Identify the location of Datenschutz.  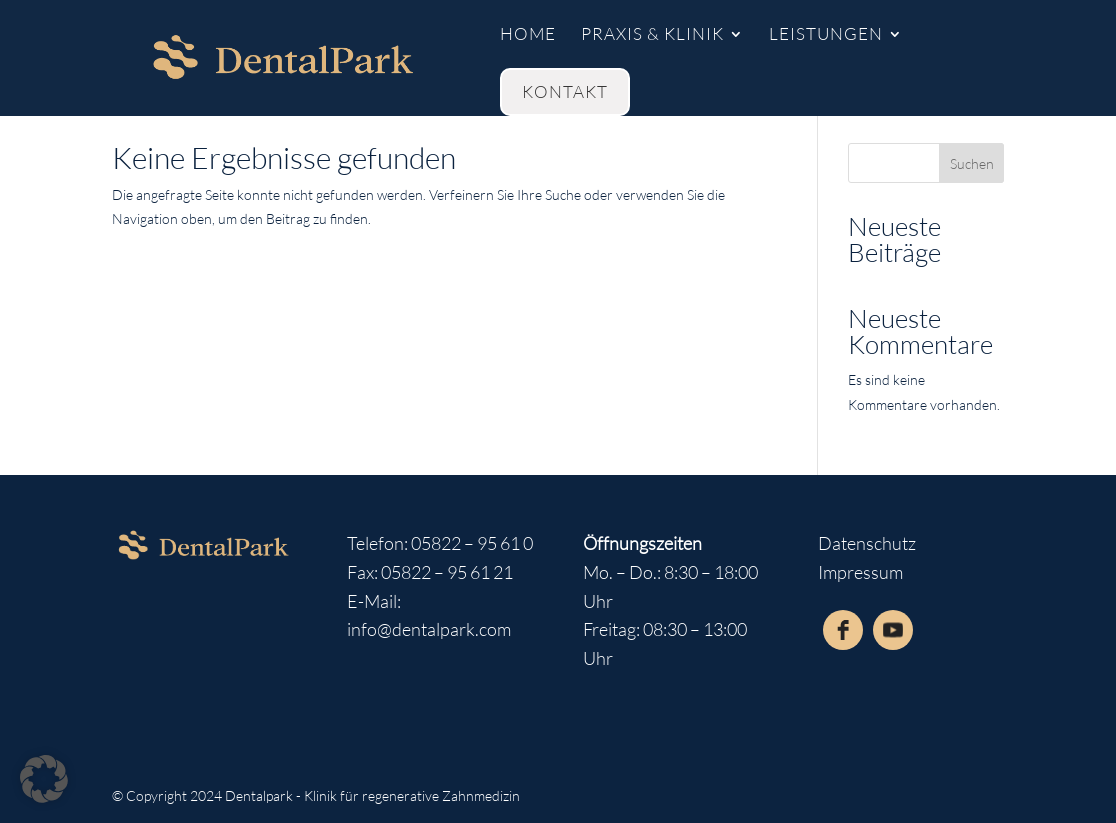
(867, 543).